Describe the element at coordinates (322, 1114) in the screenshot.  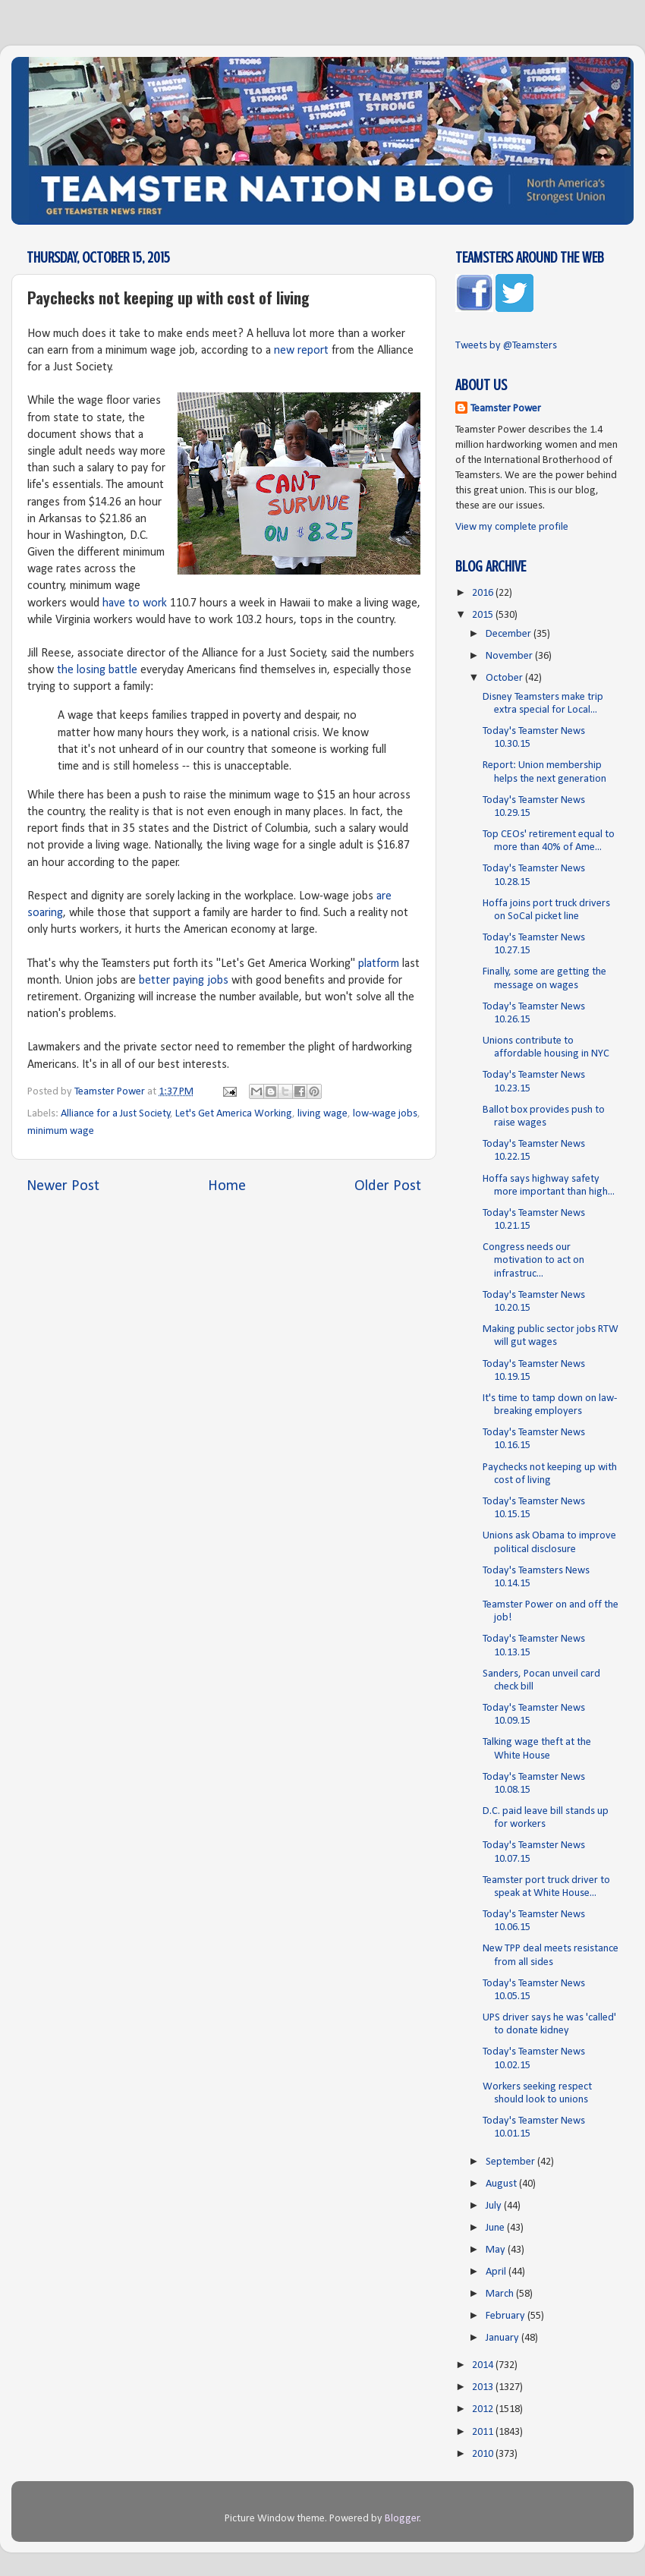
I see `living wage` at that location.